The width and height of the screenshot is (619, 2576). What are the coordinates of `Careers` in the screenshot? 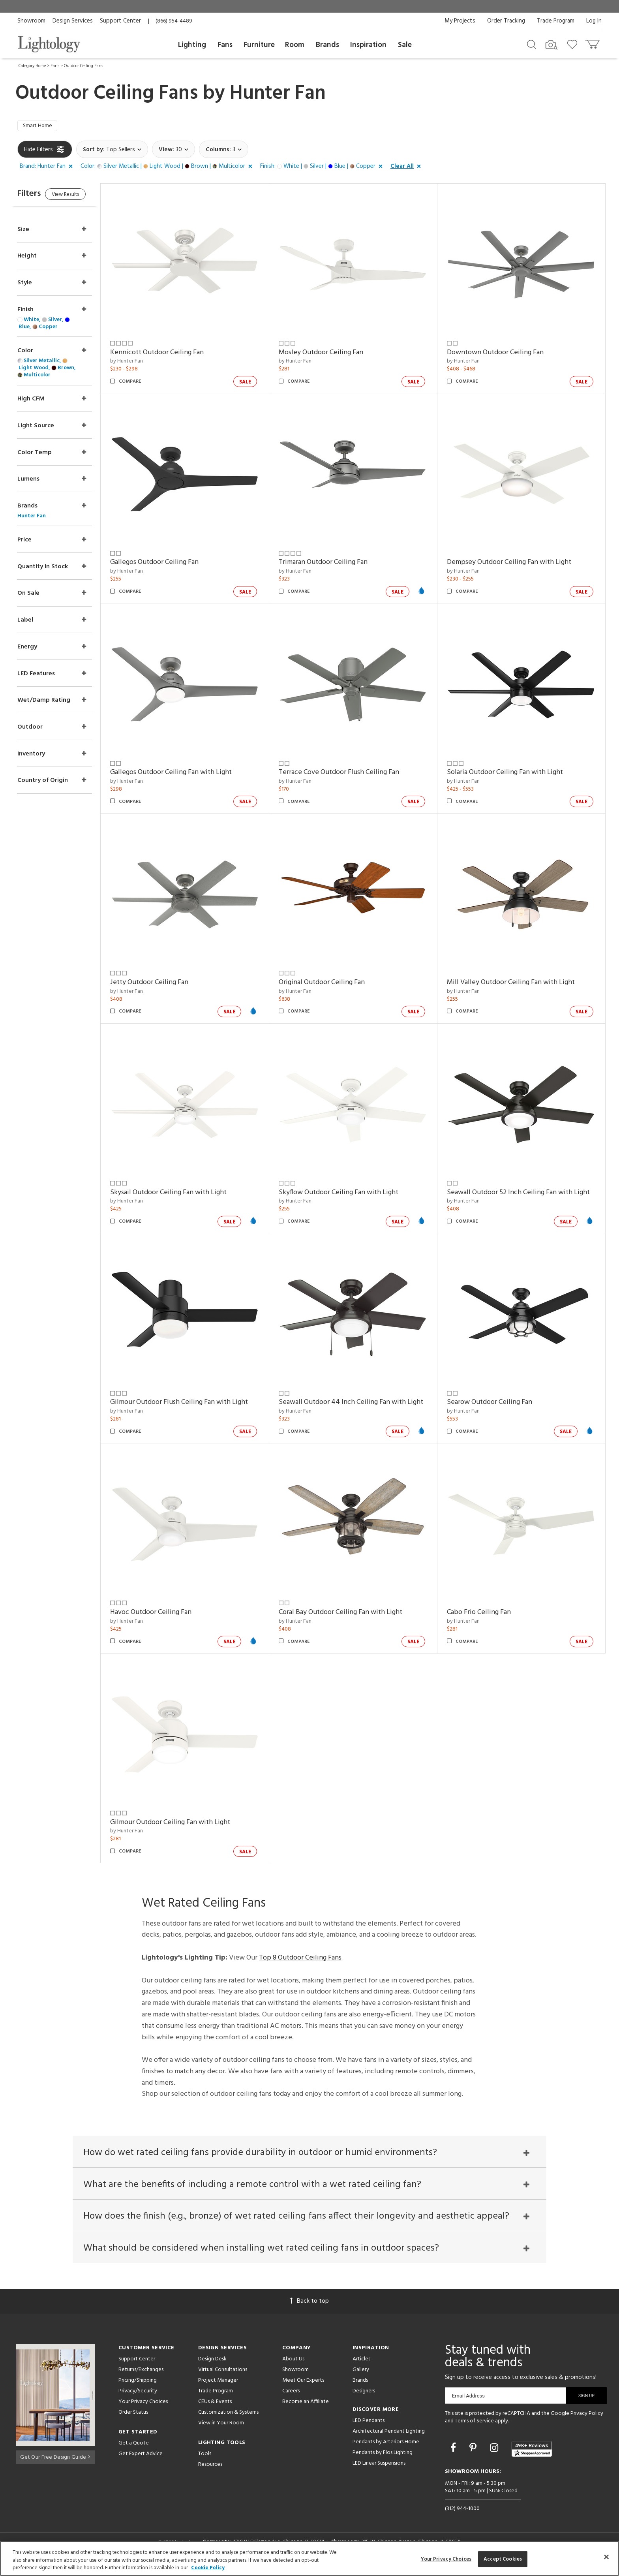 It's located at (291, 2398).